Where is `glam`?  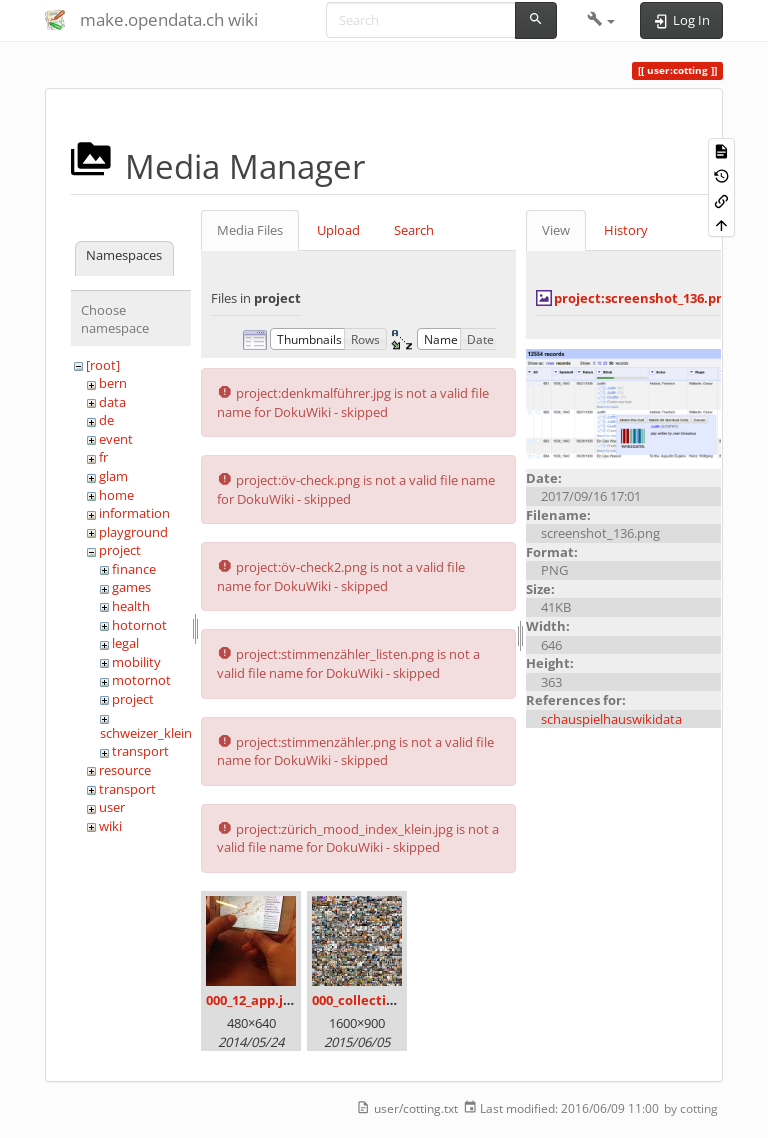 glam is located at coordinates (113, 476).